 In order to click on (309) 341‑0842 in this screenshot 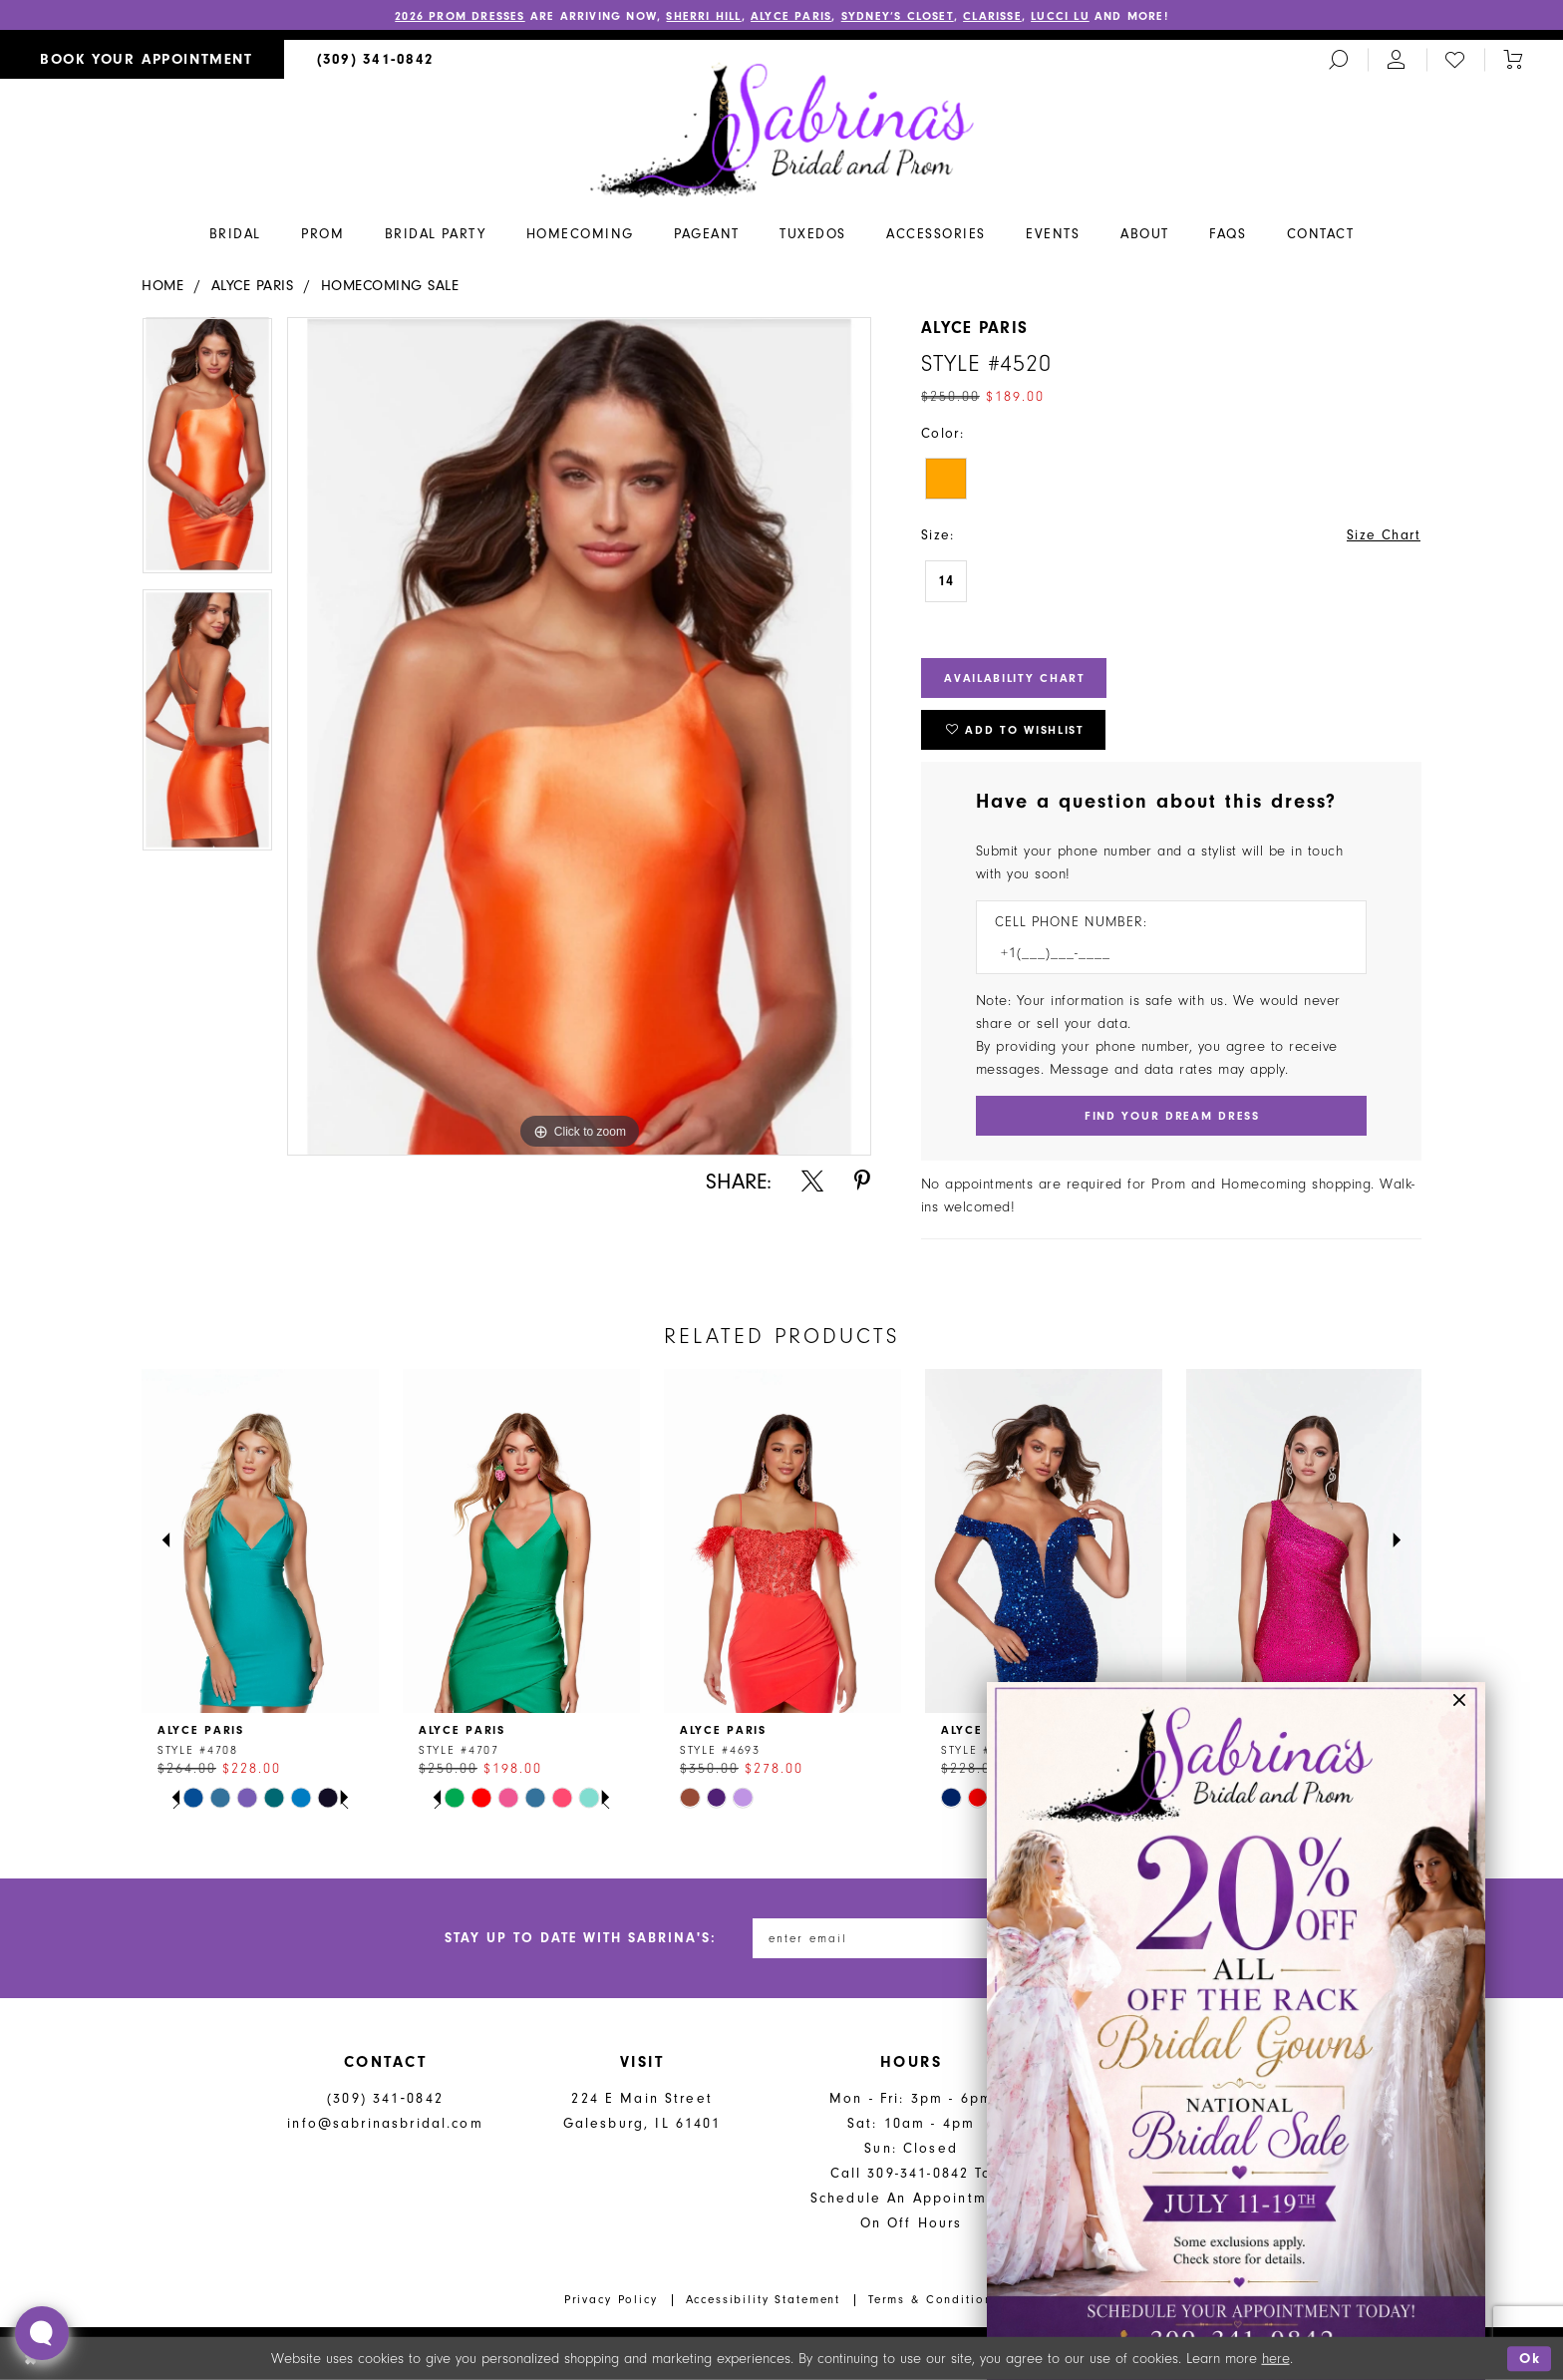, I will do `click(385, 2098)`.